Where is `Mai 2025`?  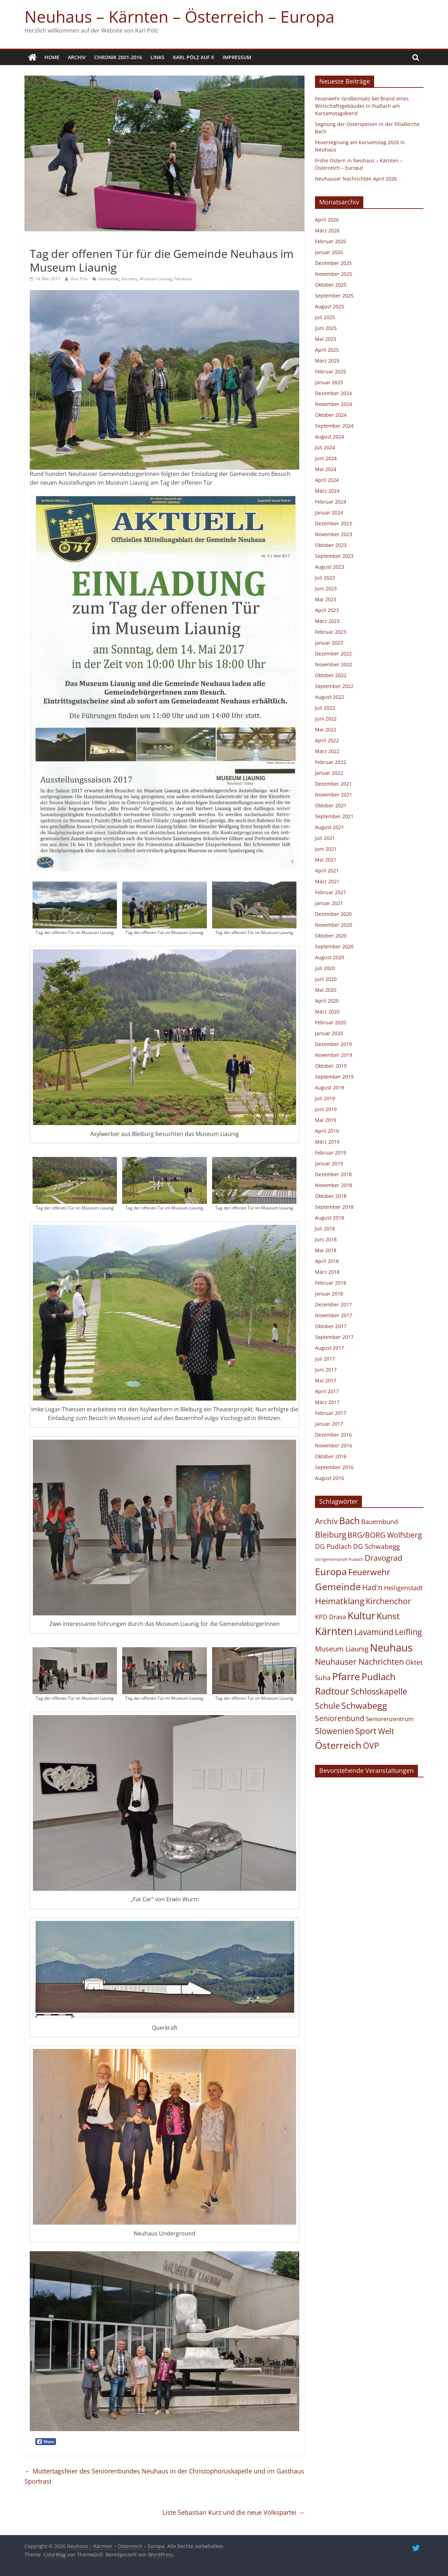
Mai 2025 is located at coordinates (325, 339).